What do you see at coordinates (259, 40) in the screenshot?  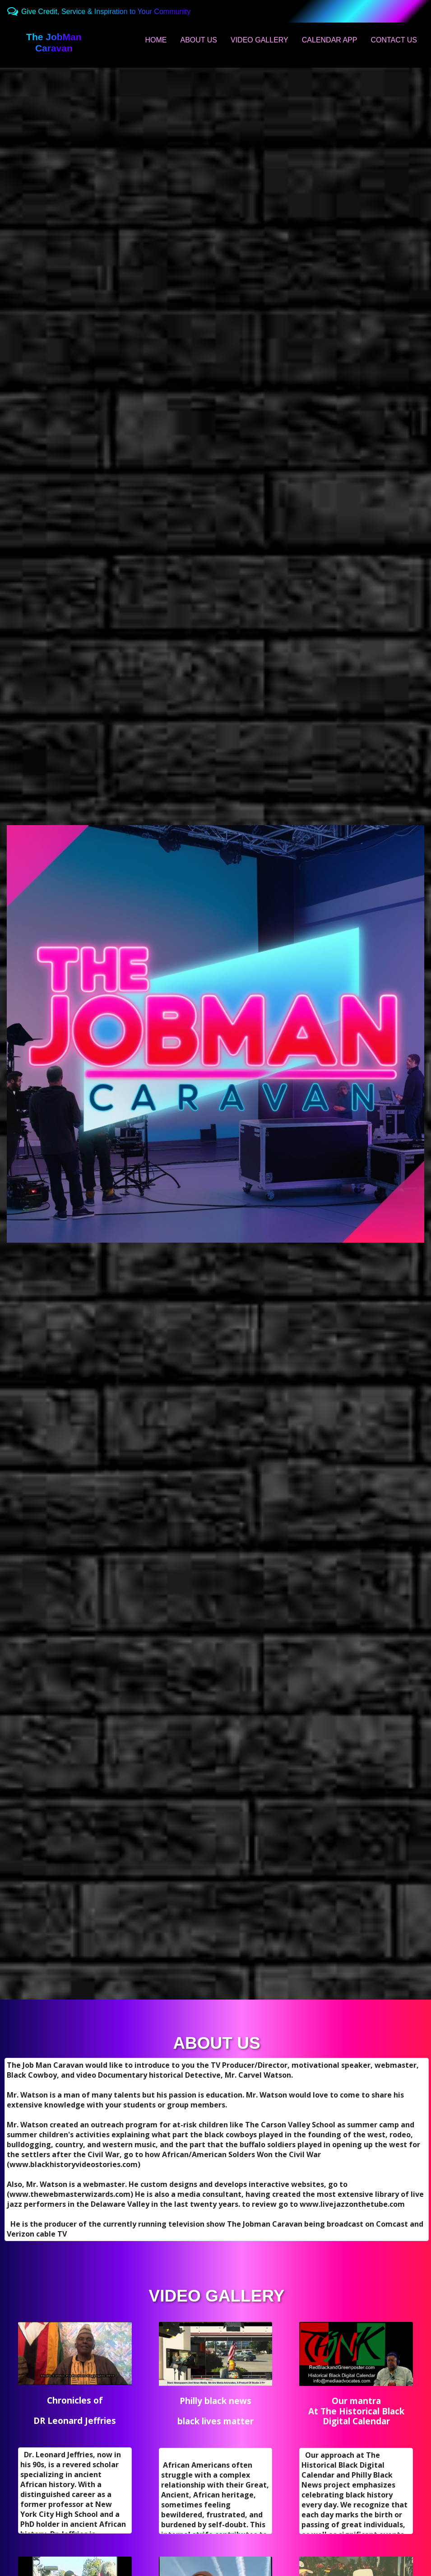 I see `VIDEO GALLERY` at bounding box center [259, 40].